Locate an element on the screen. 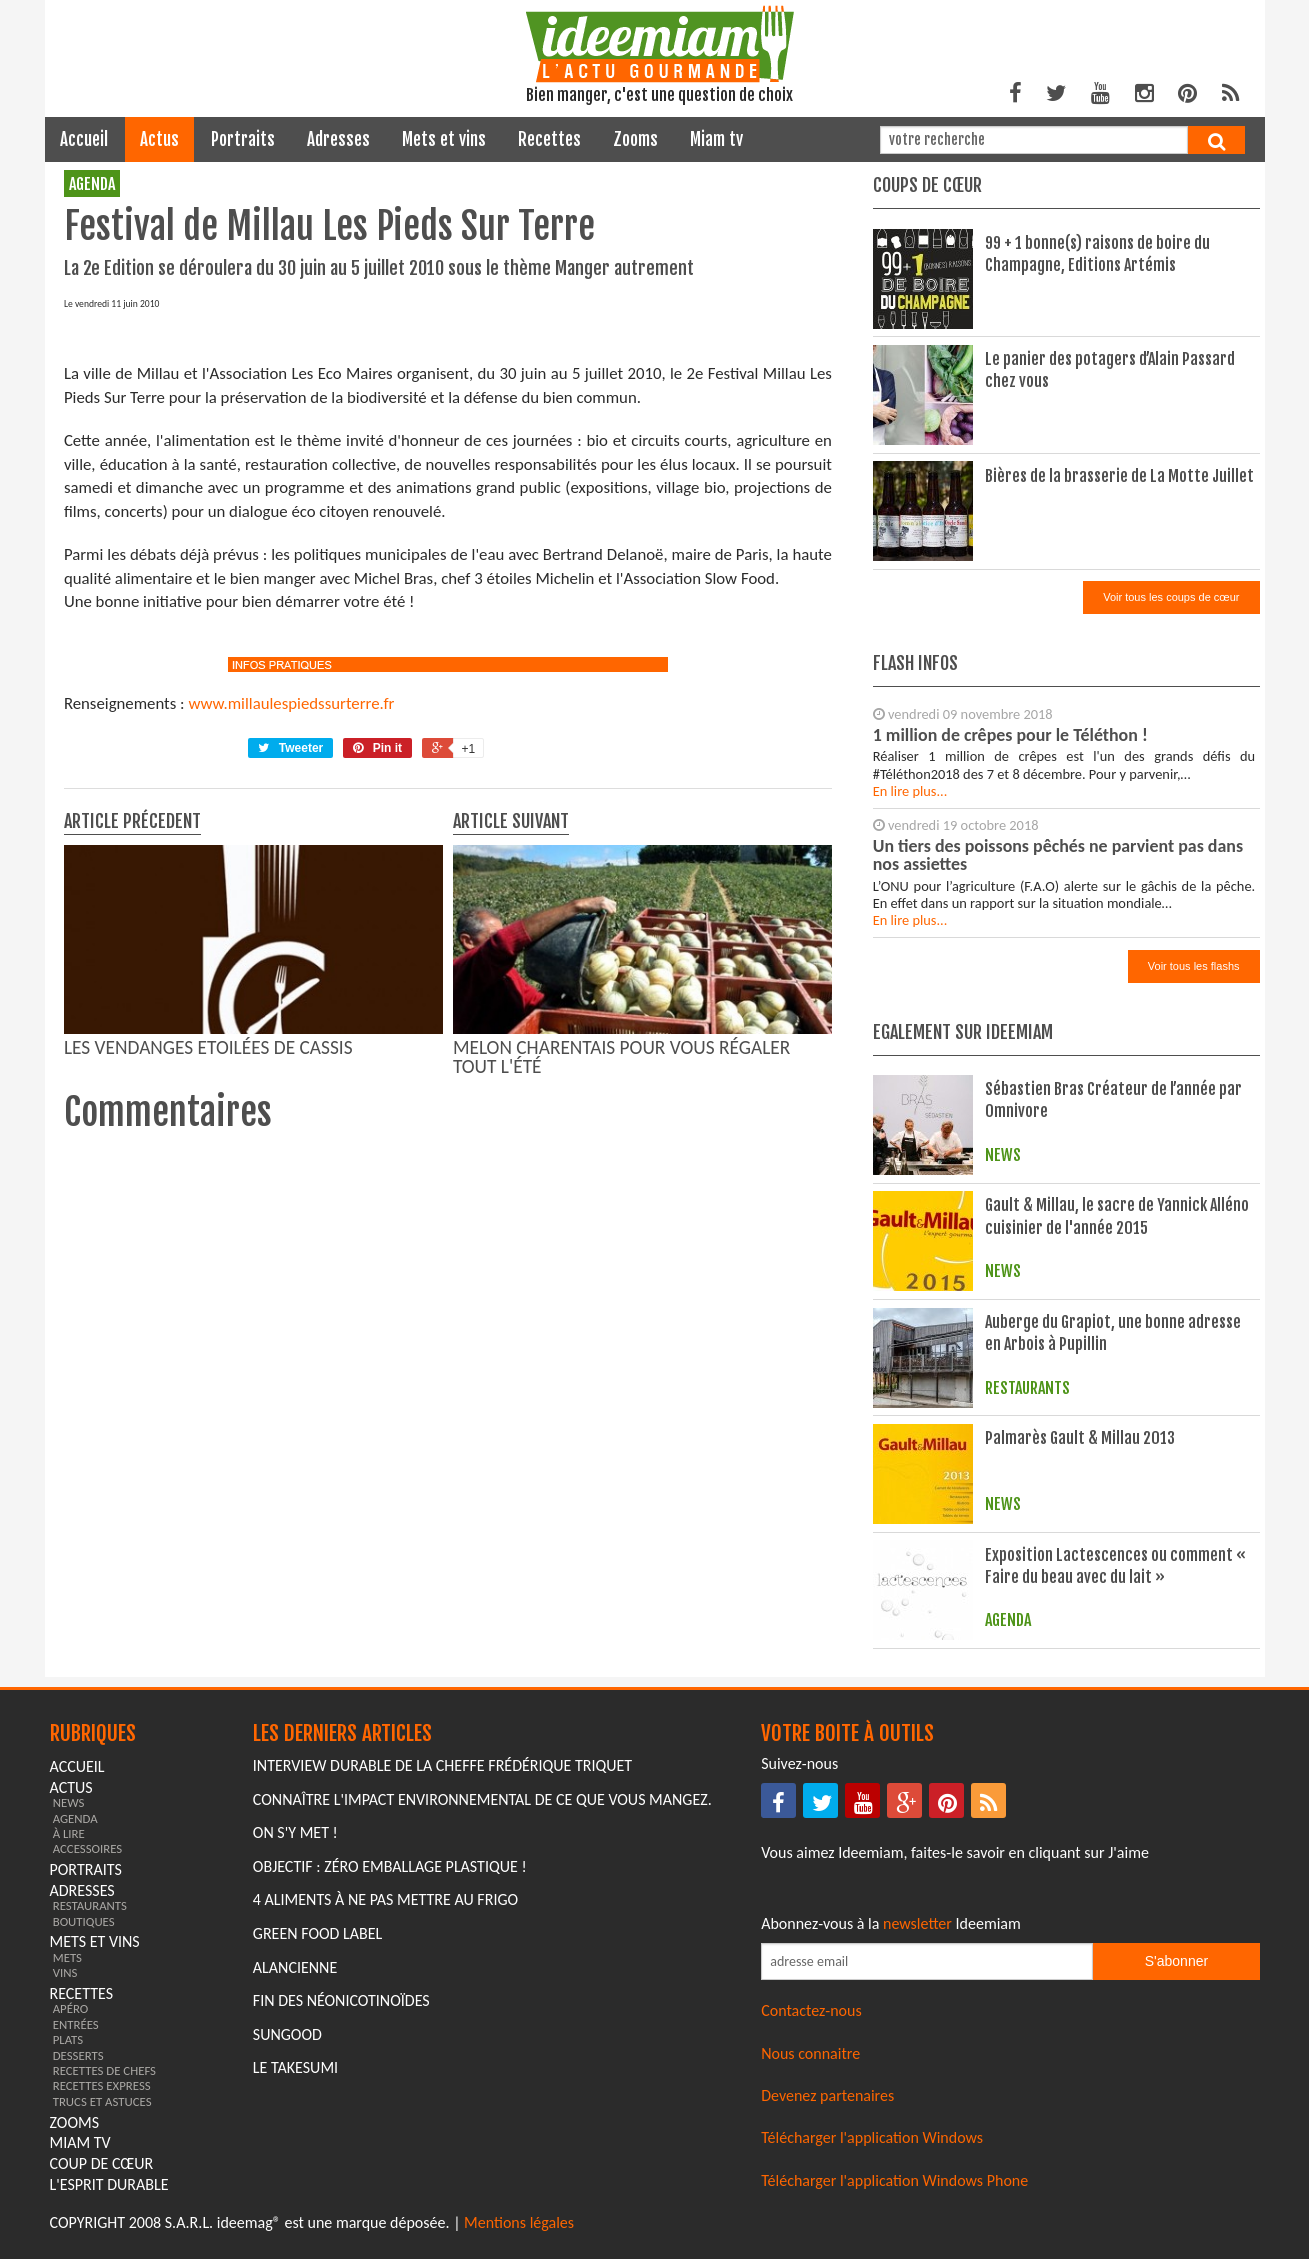  On s'y met ! is located at coordinates (295, 1832).